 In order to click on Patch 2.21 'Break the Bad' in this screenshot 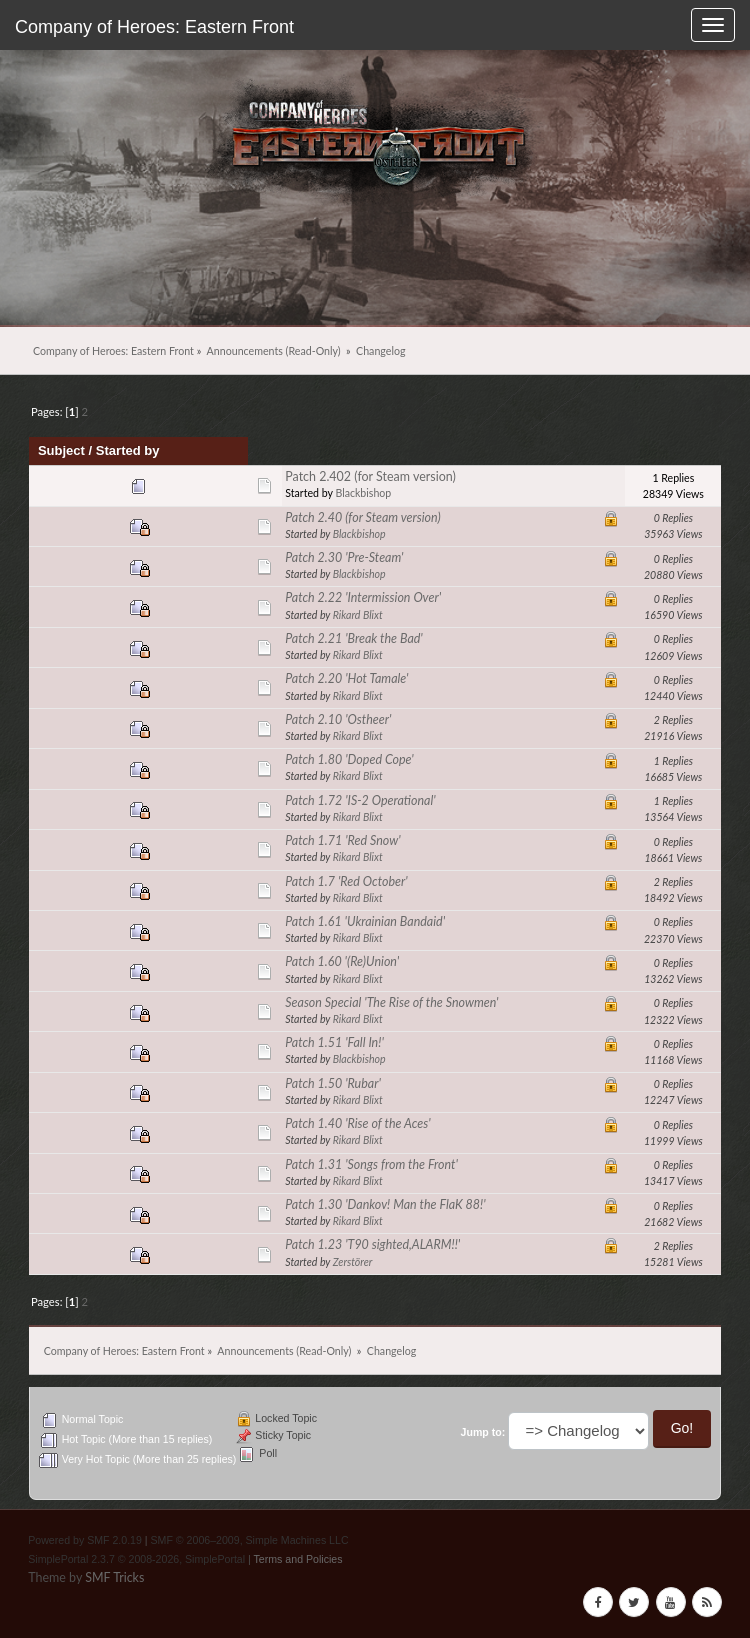, I will do `click(354, 638)`.